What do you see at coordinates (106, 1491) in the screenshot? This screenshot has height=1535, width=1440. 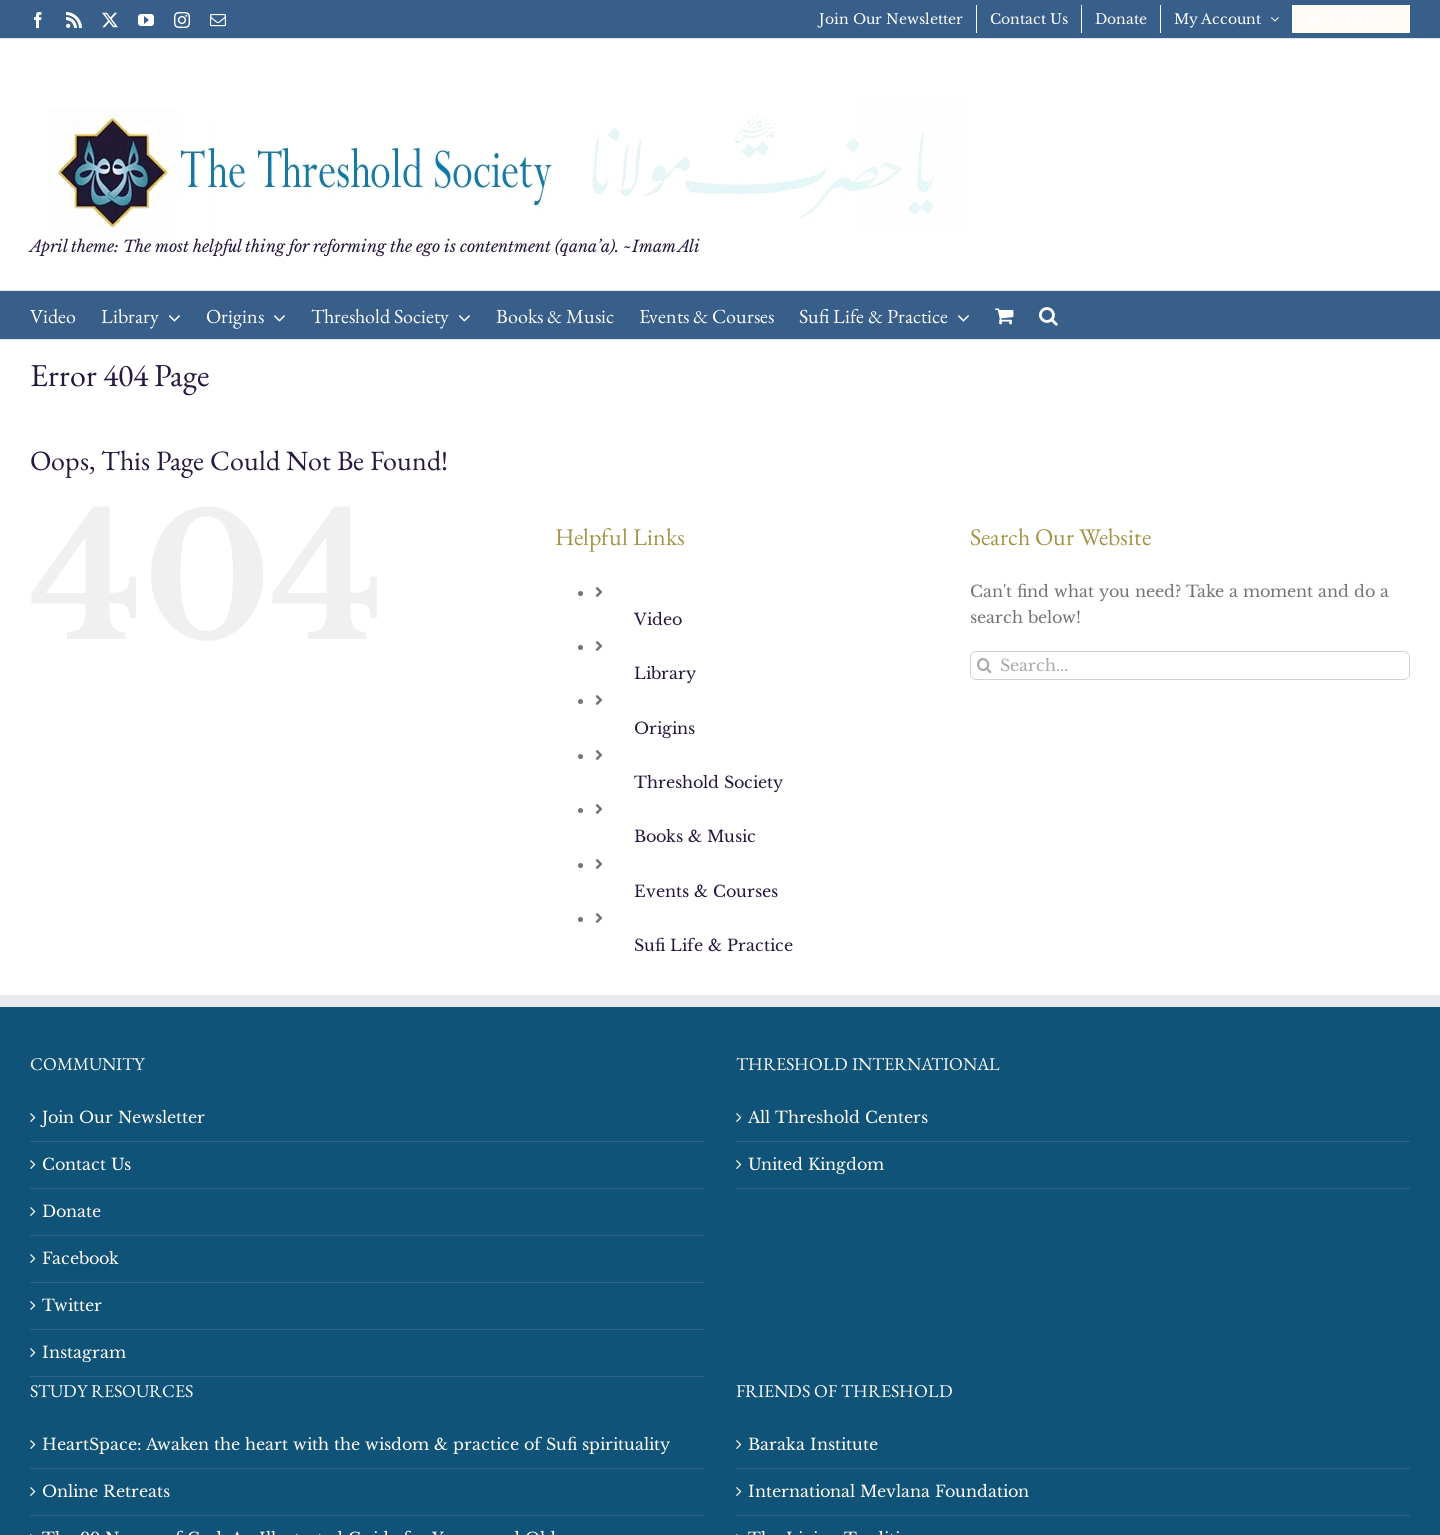 I see `Online Retreats` at bounding box center [106, 1491].